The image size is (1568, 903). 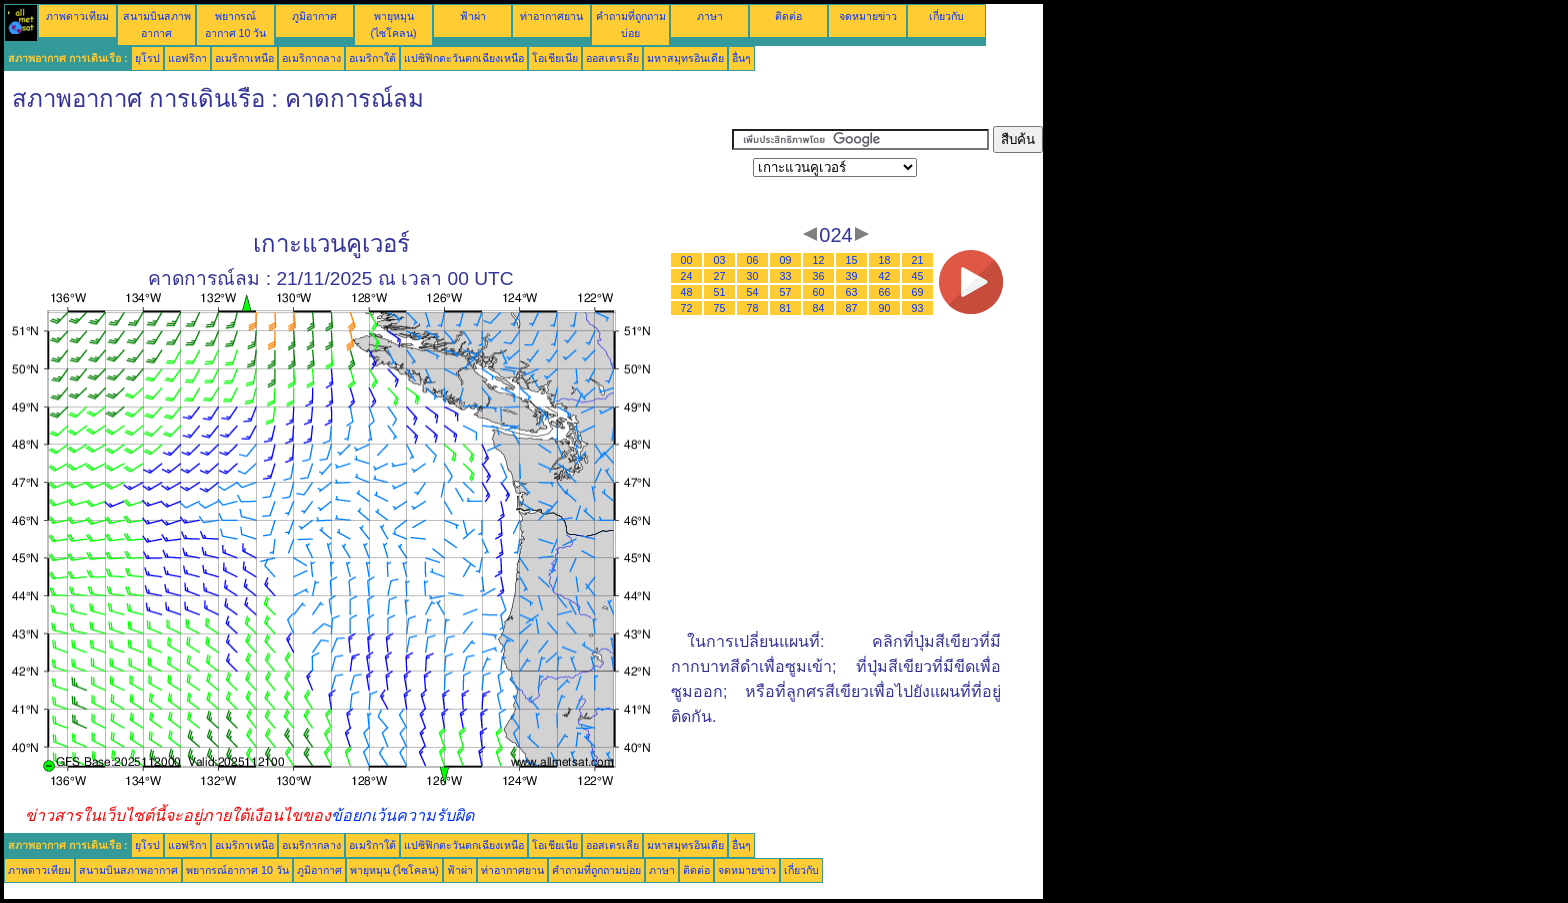 What do you see at coordinates (753, 260) in the screenshot?
I see `06` at bounding box center [753, 260].